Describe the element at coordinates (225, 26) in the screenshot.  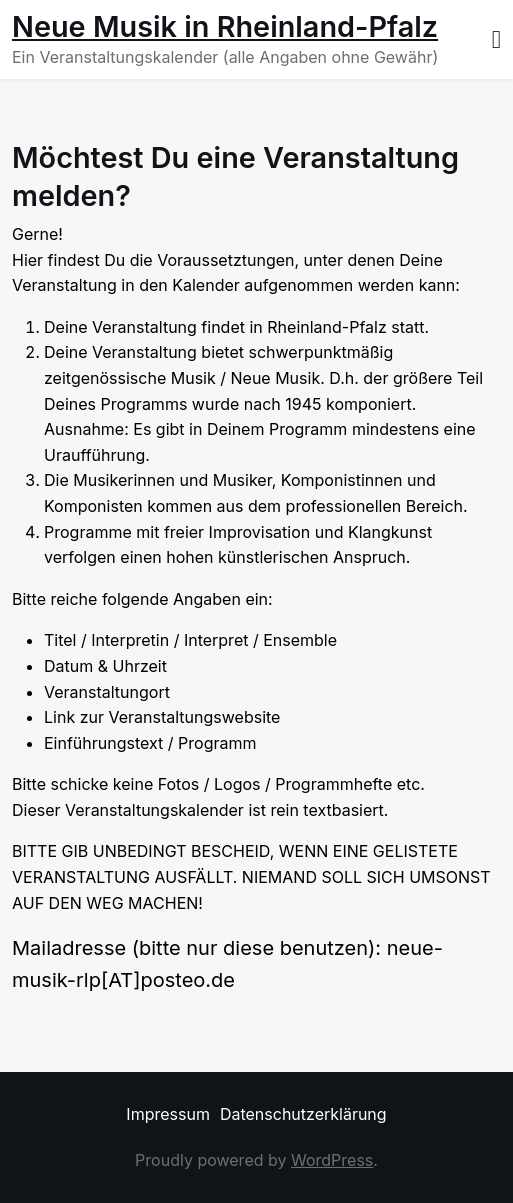
I see `Neue Musik in Rheinland-Pfalz` at that location.